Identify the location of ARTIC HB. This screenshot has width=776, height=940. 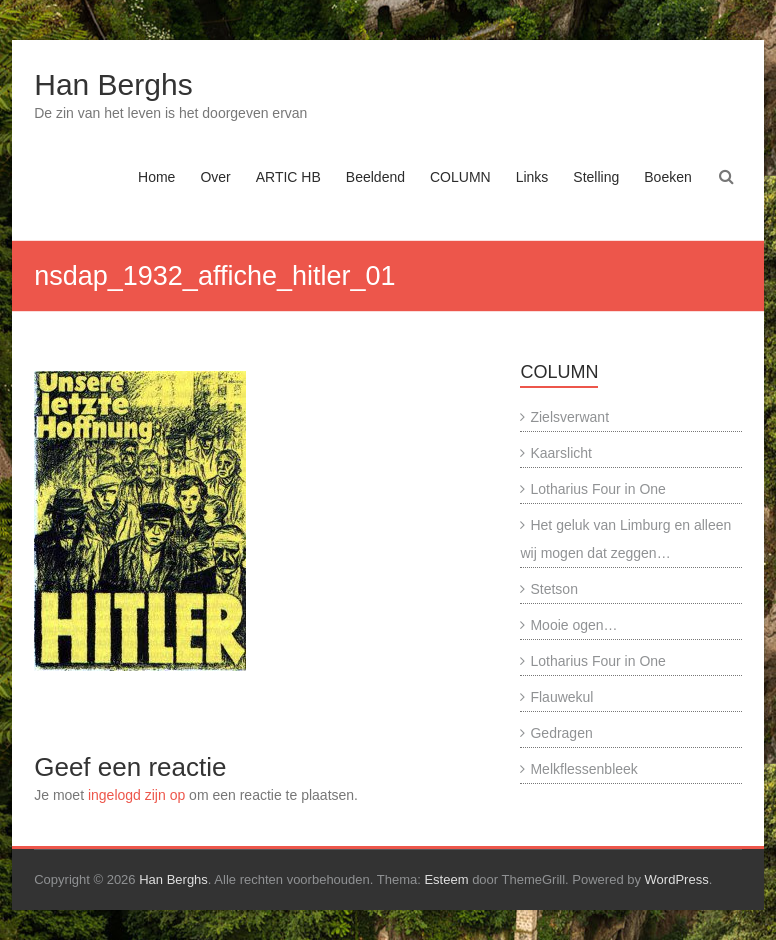
(288, 177).